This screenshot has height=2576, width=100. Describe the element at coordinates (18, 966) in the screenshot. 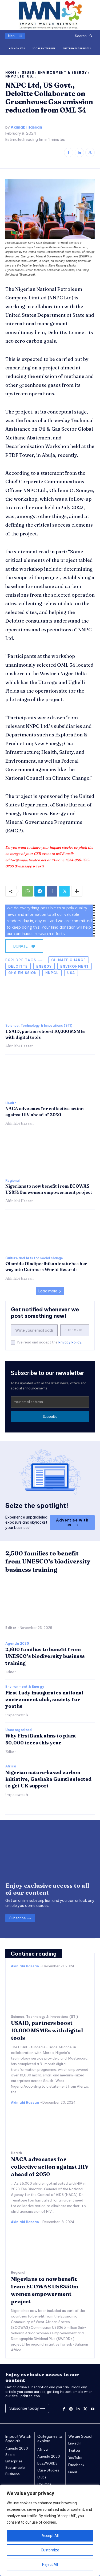

I see `Deloitte` at that location.